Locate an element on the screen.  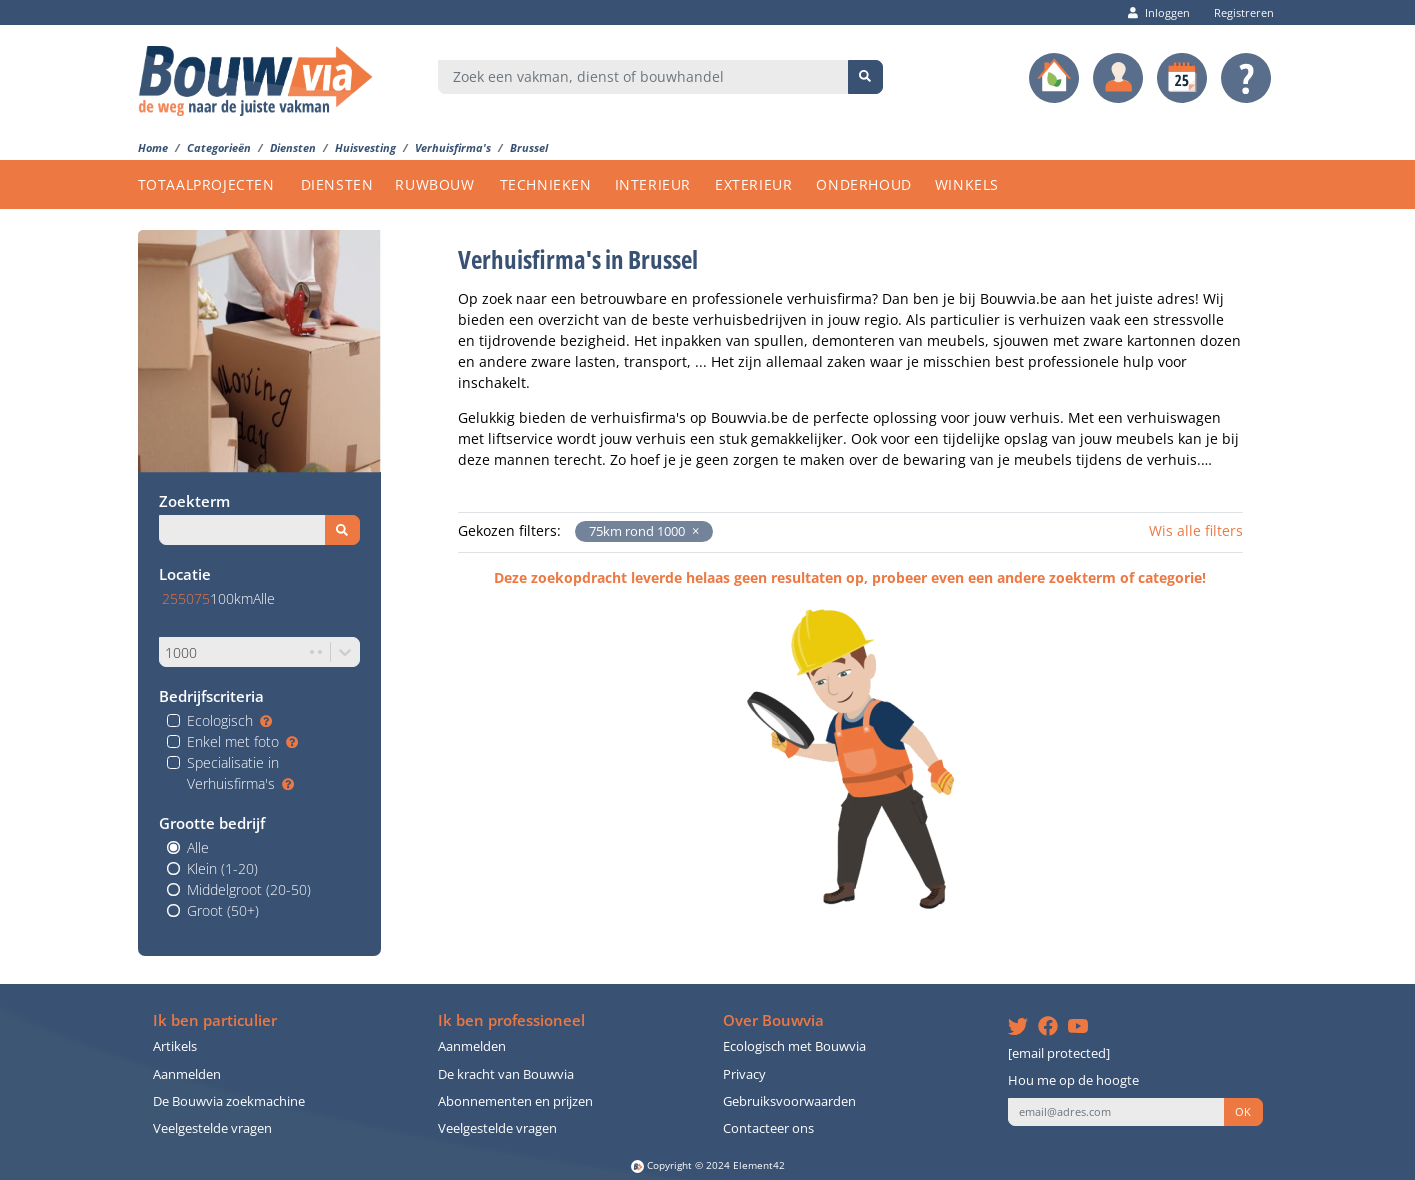
Diensten is located at coordinates (293, 147).